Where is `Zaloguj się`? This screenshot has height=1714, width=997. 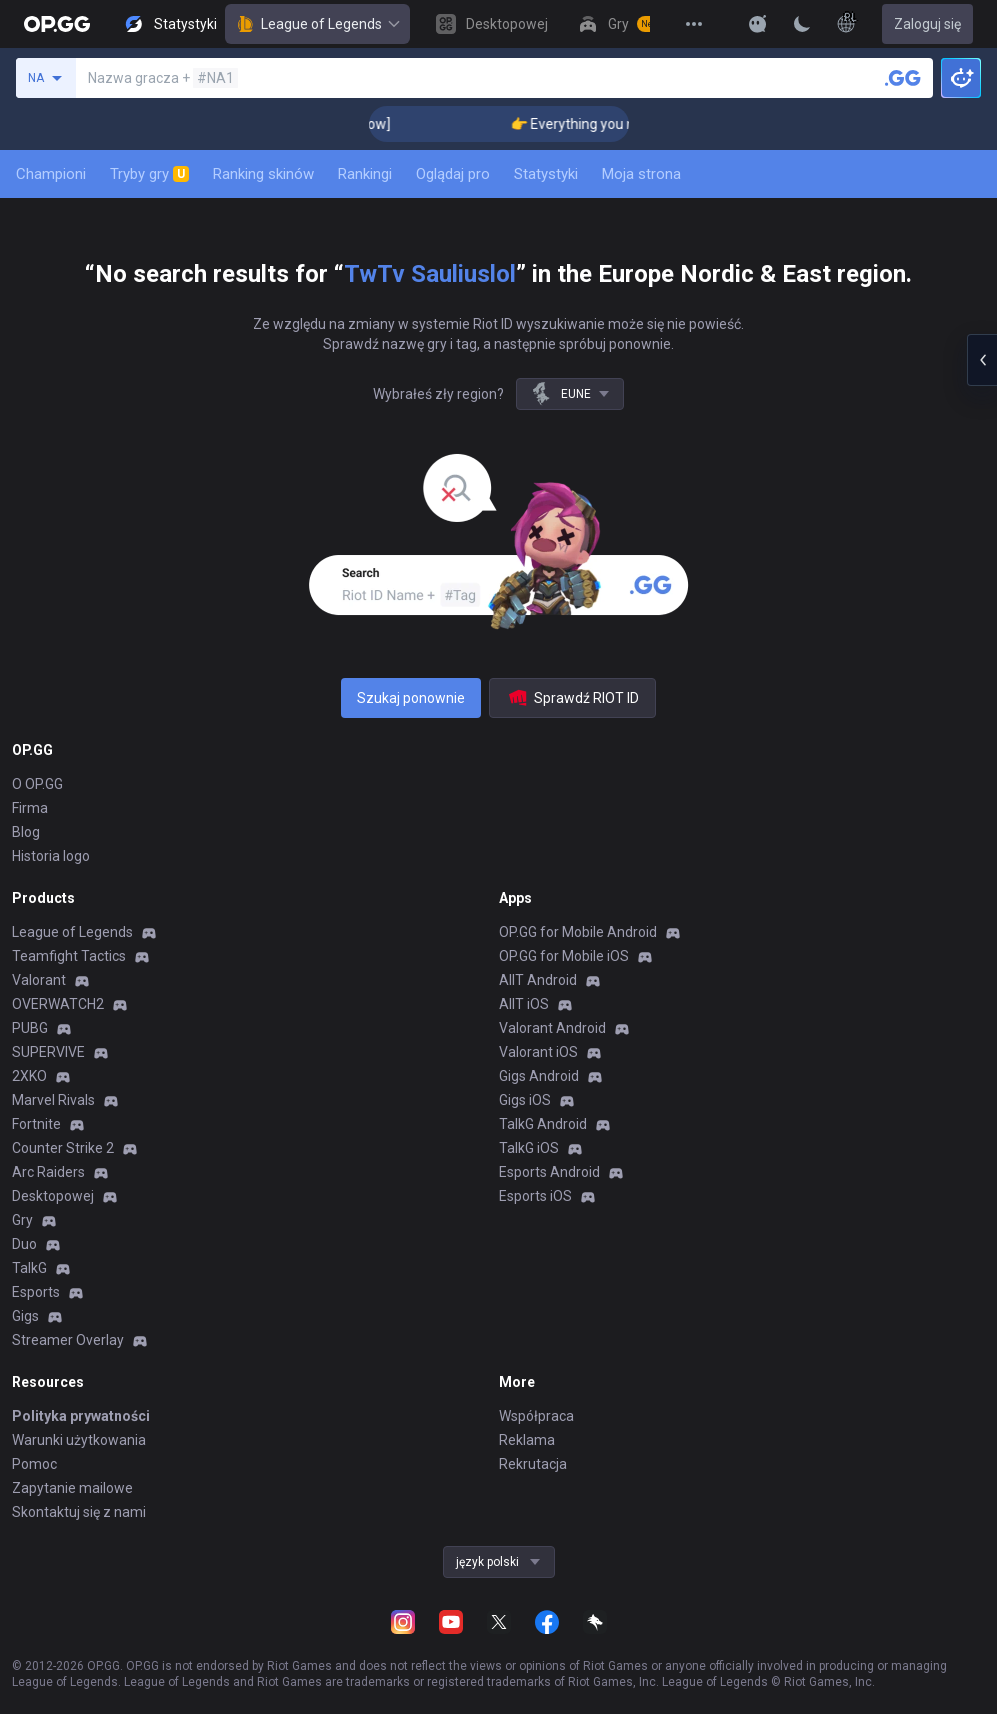
Zaloguj się is located at coordinates (927, 24).